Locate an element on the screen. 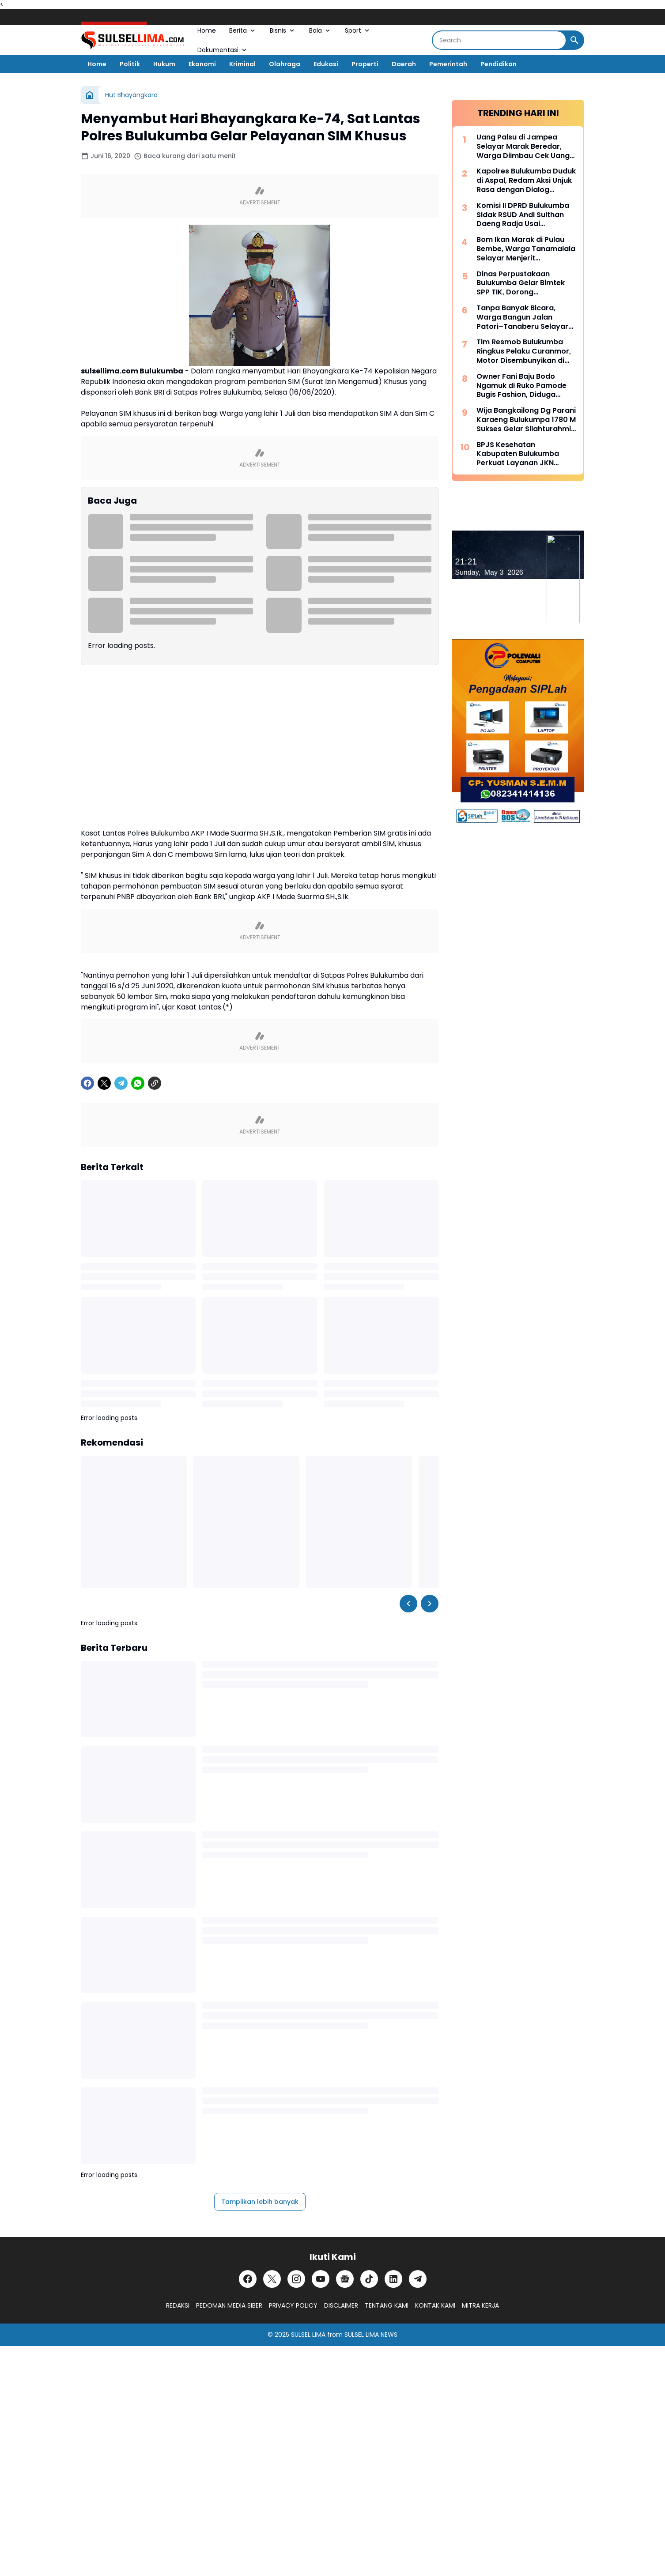 This screenshot has width=665, height=2576. Home is located at coordinates (206, 30).